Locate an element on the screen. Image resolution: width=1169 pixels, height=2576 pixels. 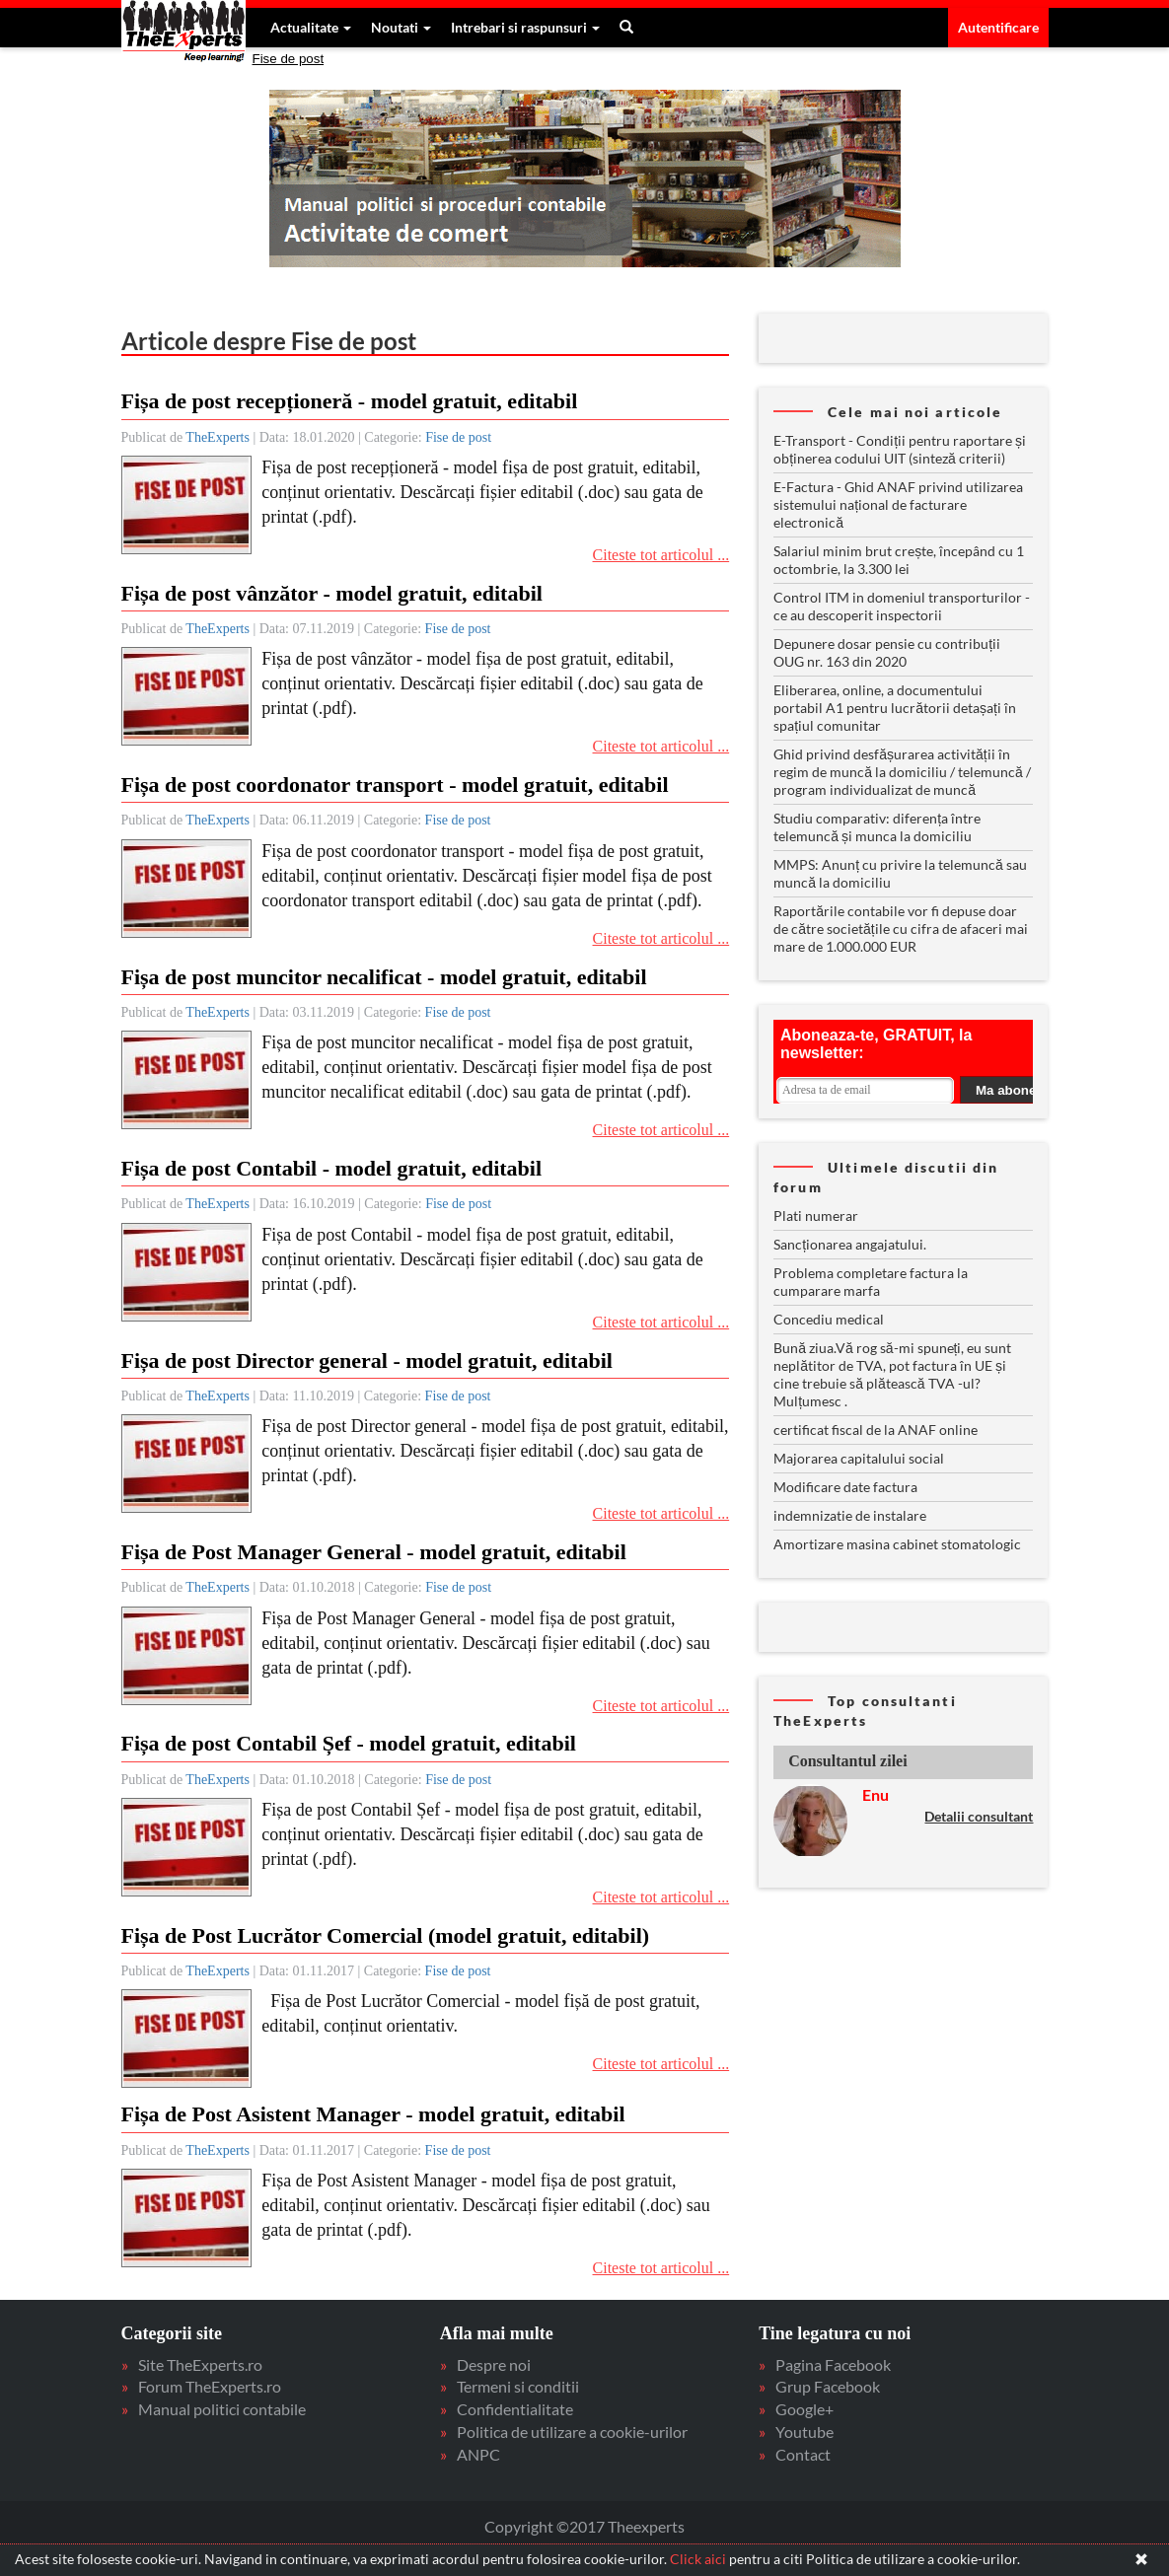
Youtube is located at coordinates (804, 2431).